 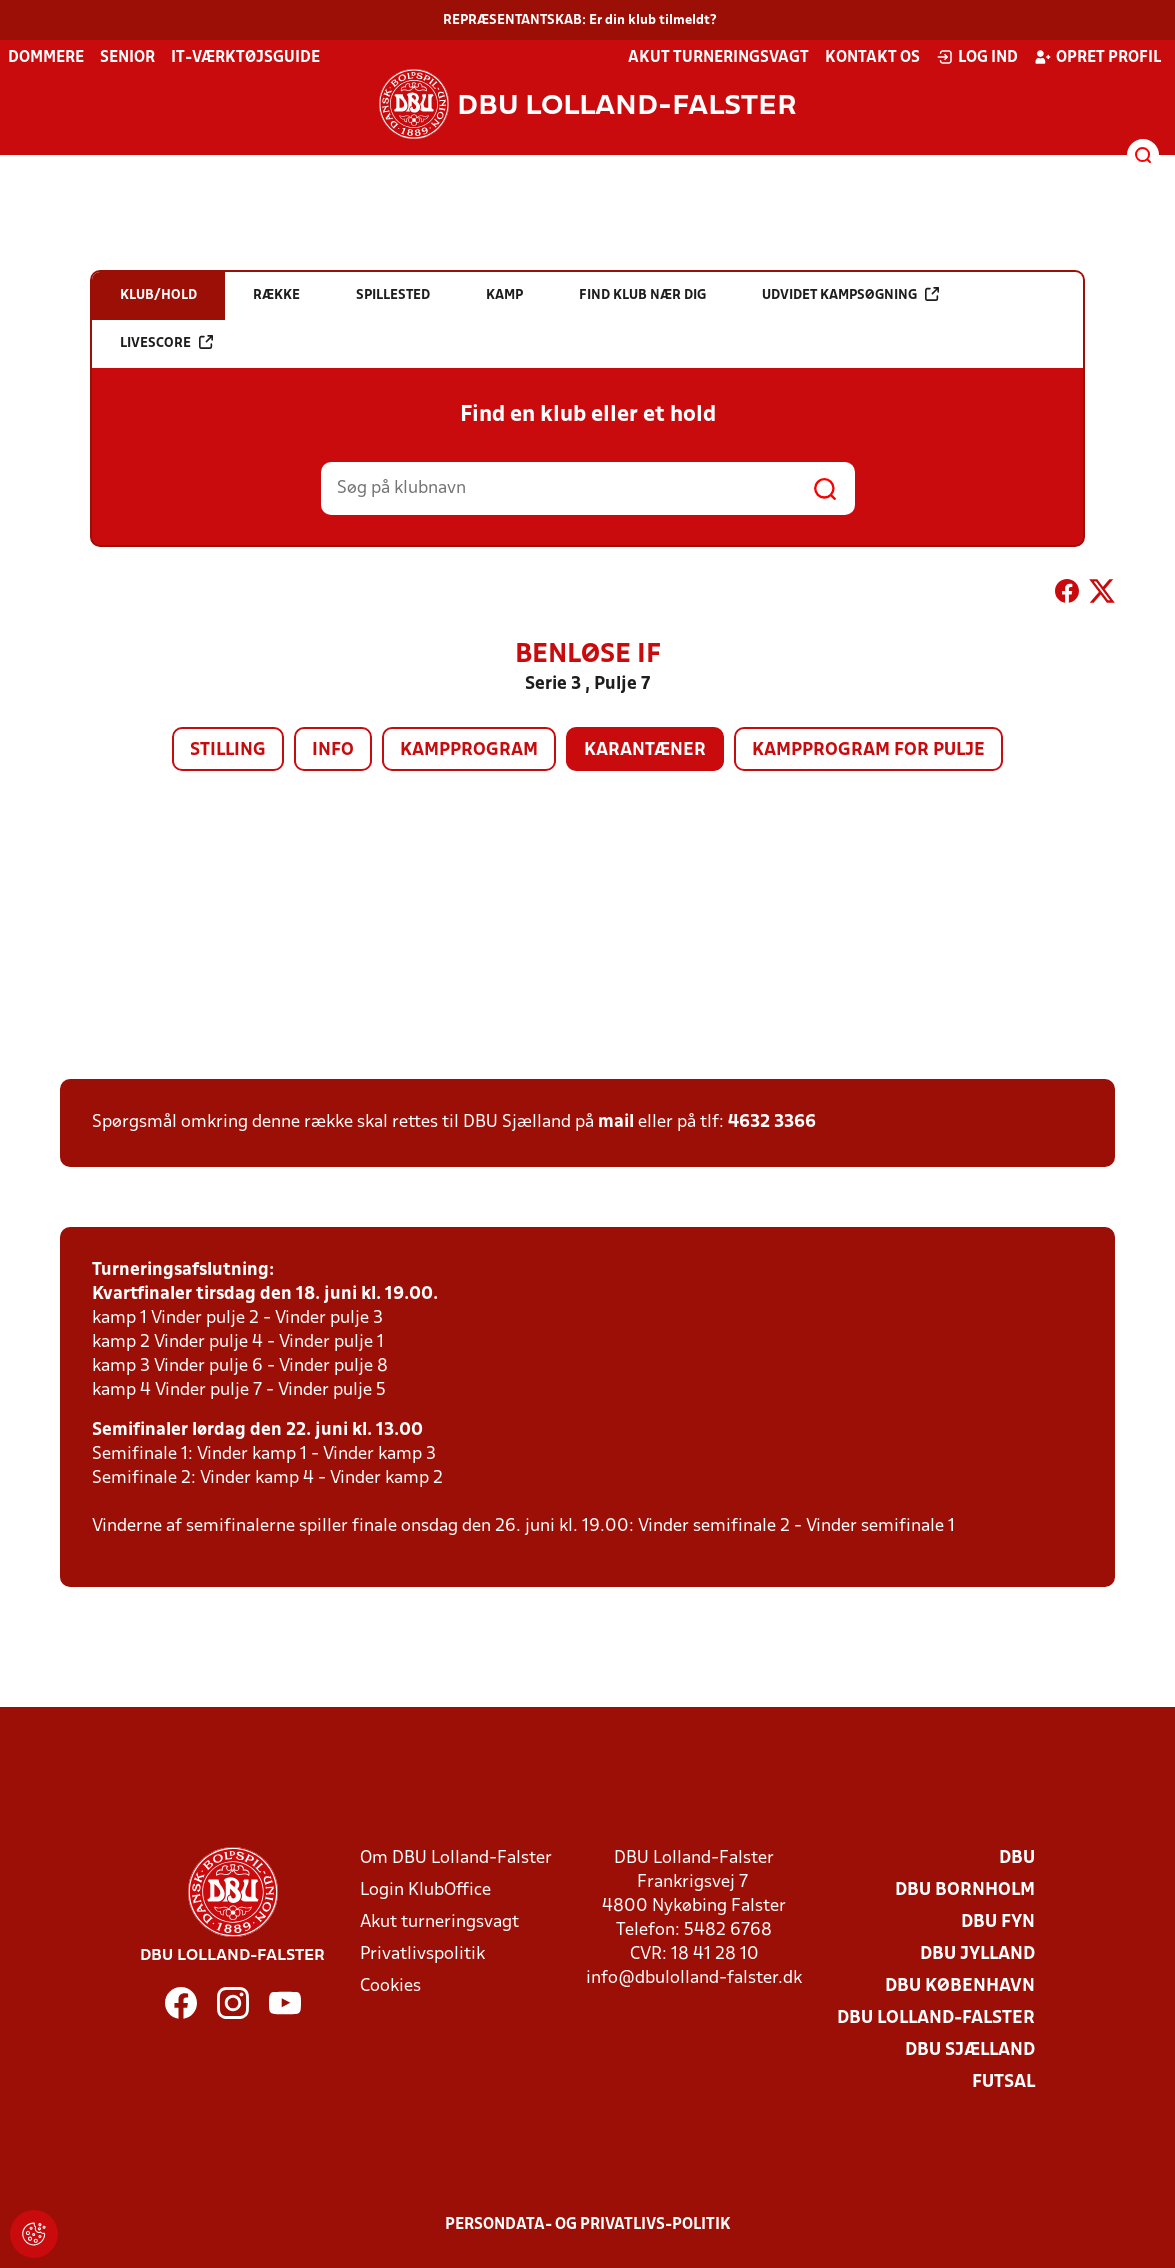 I want to click on DBU Sjælland, so click(x=970, y=2050).